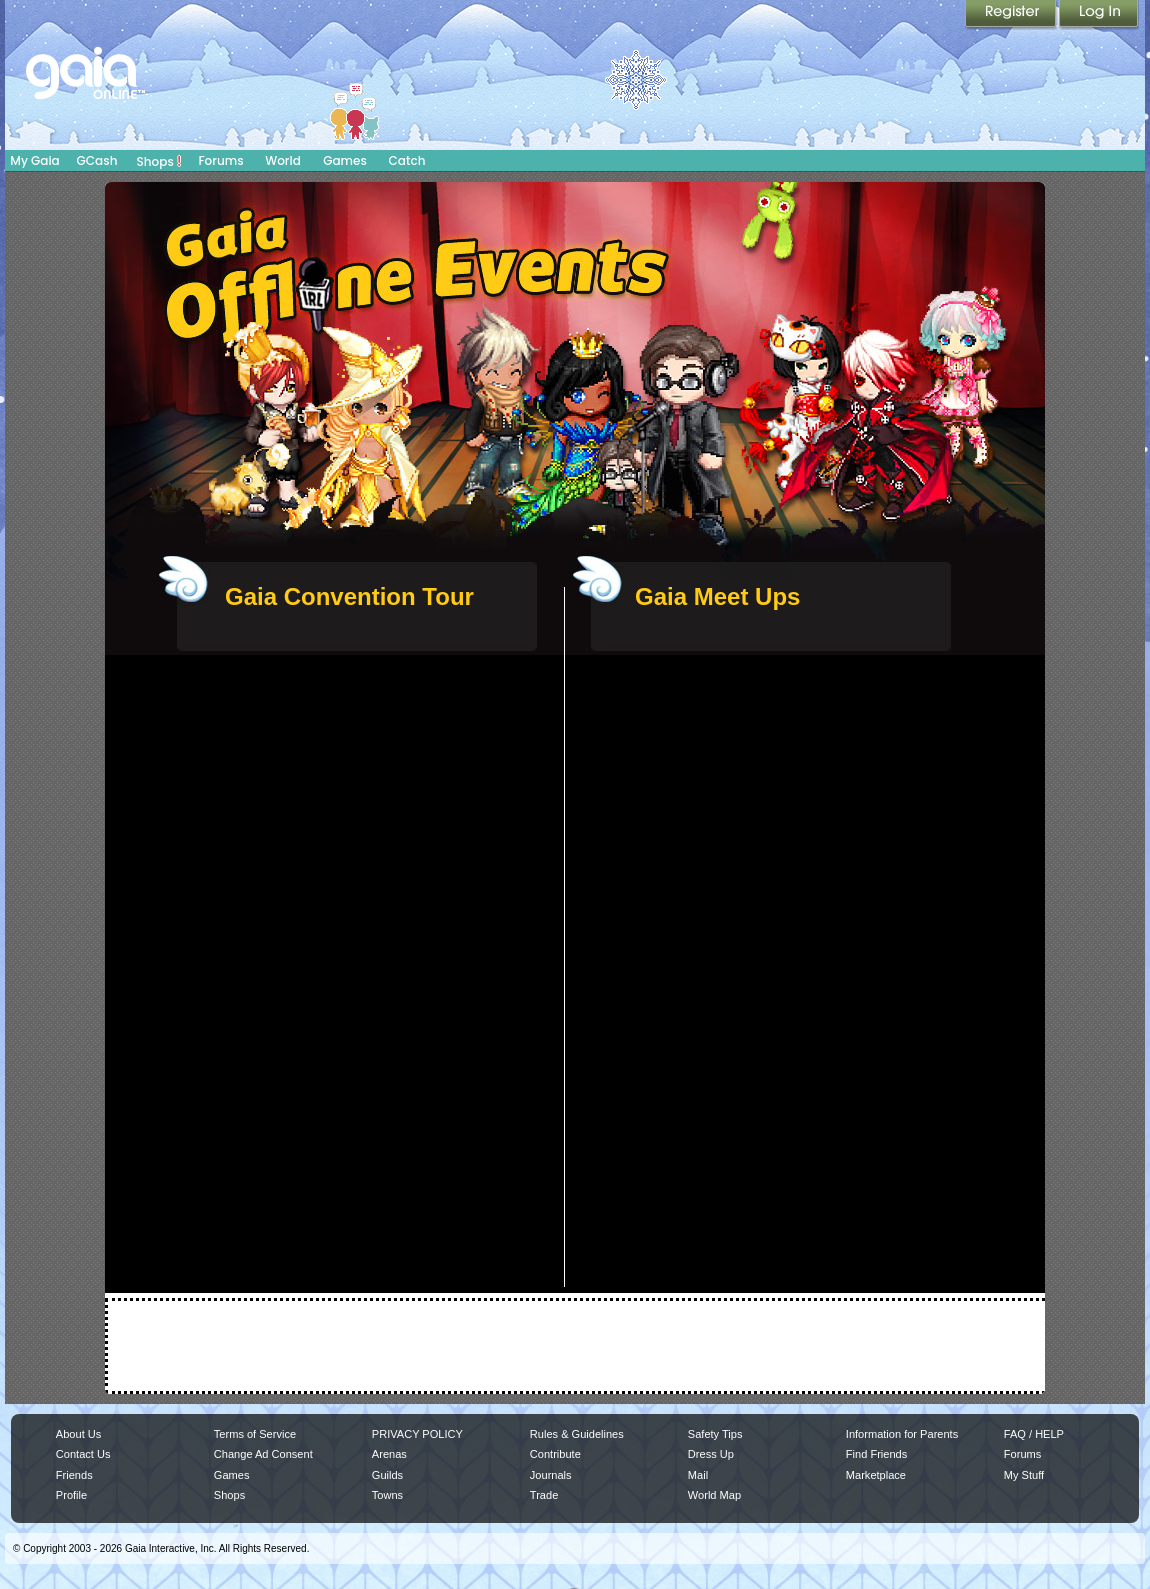 This screenshot has height=1589, width=1150. Describe the element at coordinates (876, 1475) in the screenshot. I see `Marketplace` at that location.